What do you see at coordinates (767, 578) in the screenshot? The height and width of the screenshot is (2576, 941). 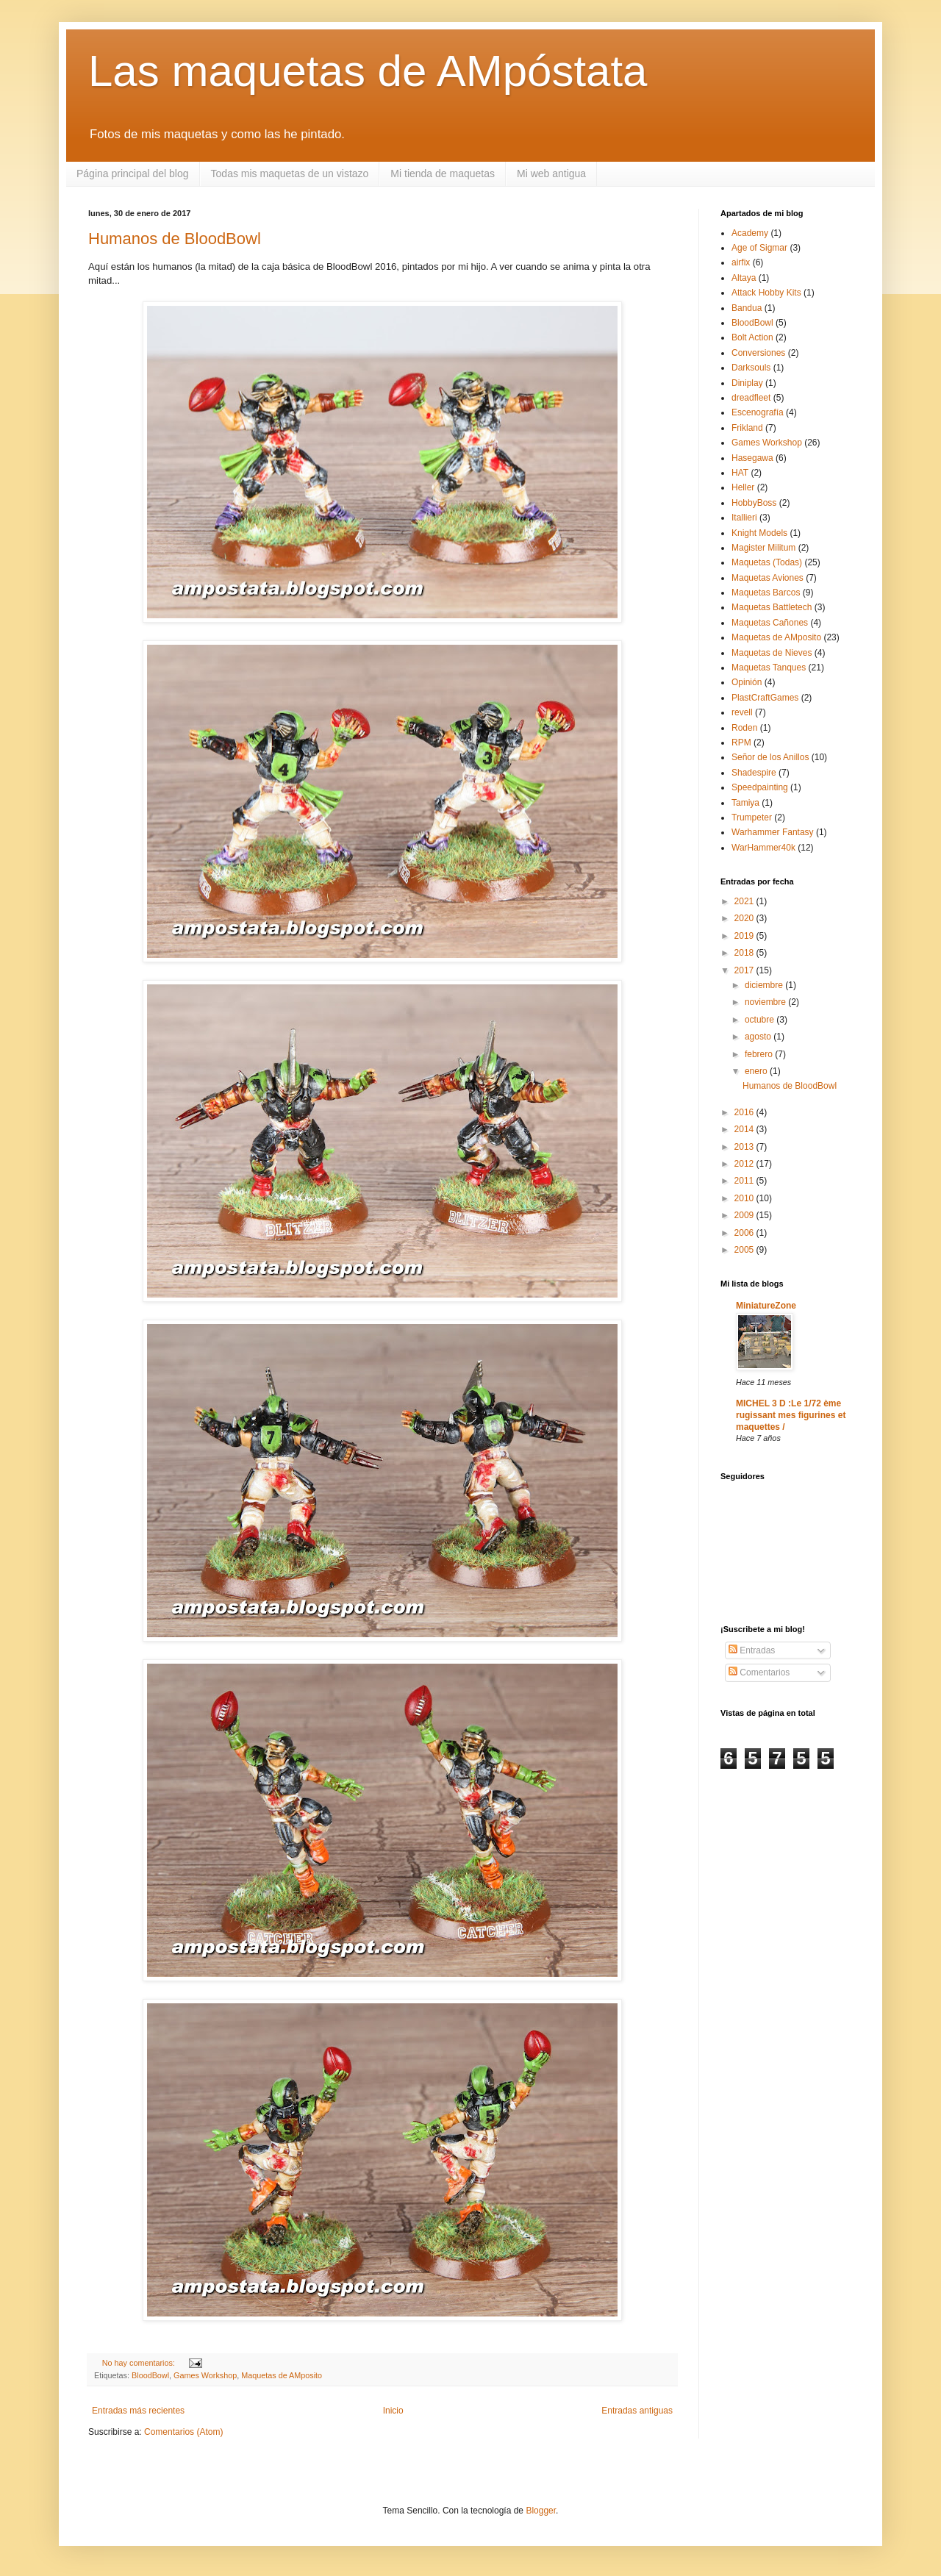 I see `Maquetas Aviones` at bounding box center [767, 578].